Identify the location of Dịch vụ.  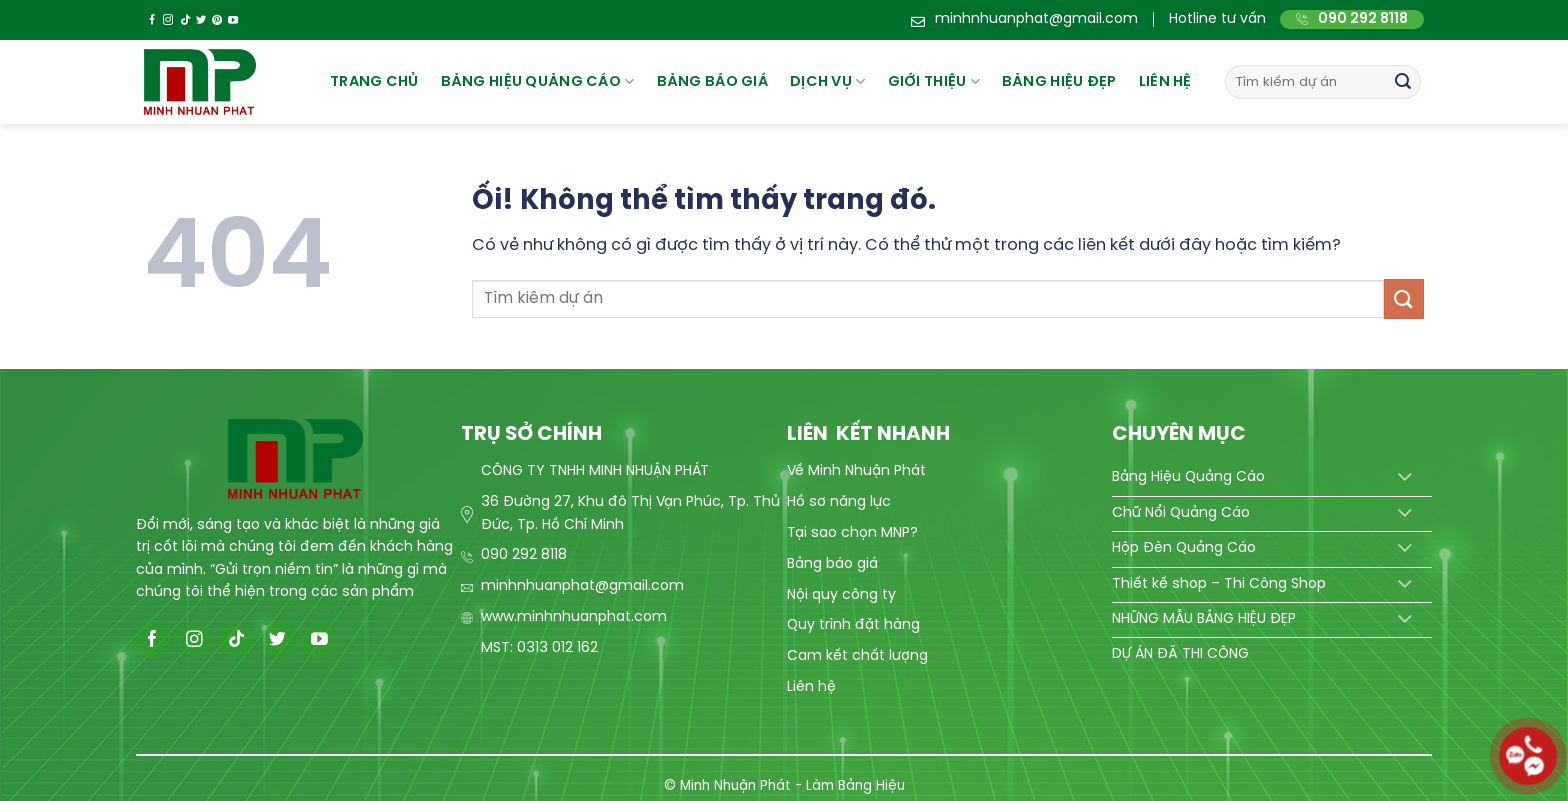
(828, 81).